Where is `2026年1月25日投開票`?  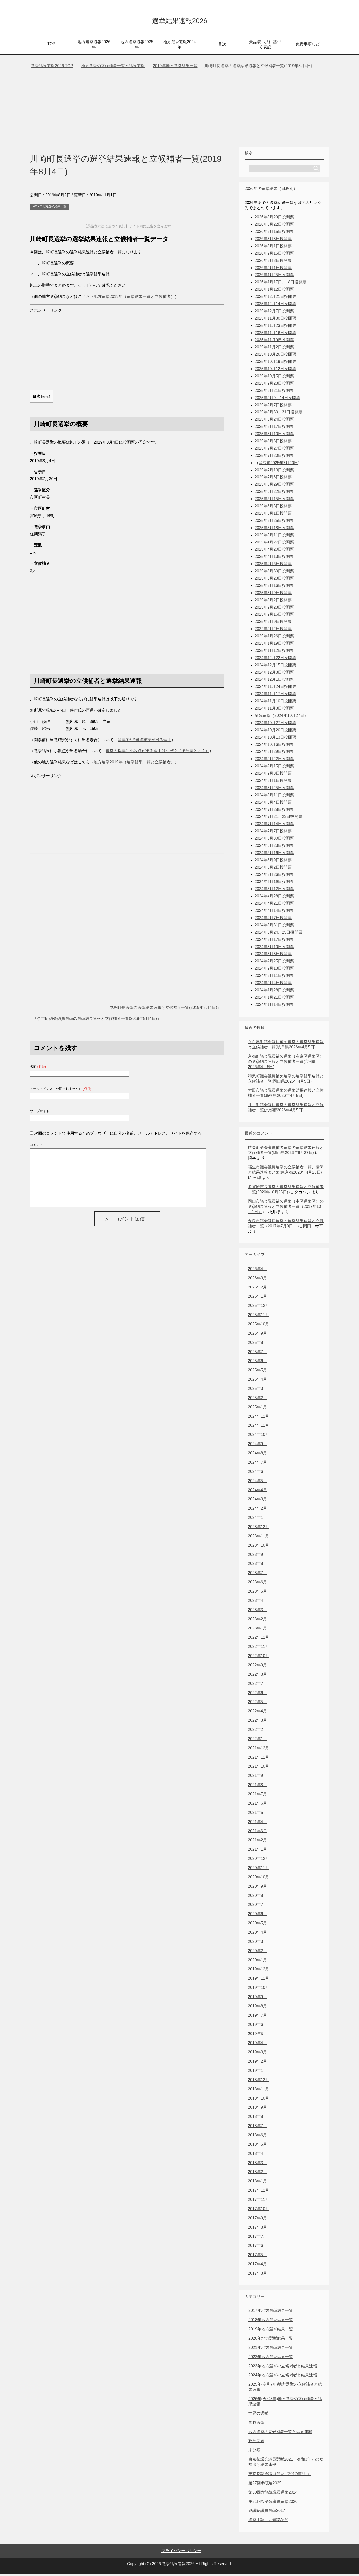 2026年1月25日投開票 is located at coordinates (274, 276).